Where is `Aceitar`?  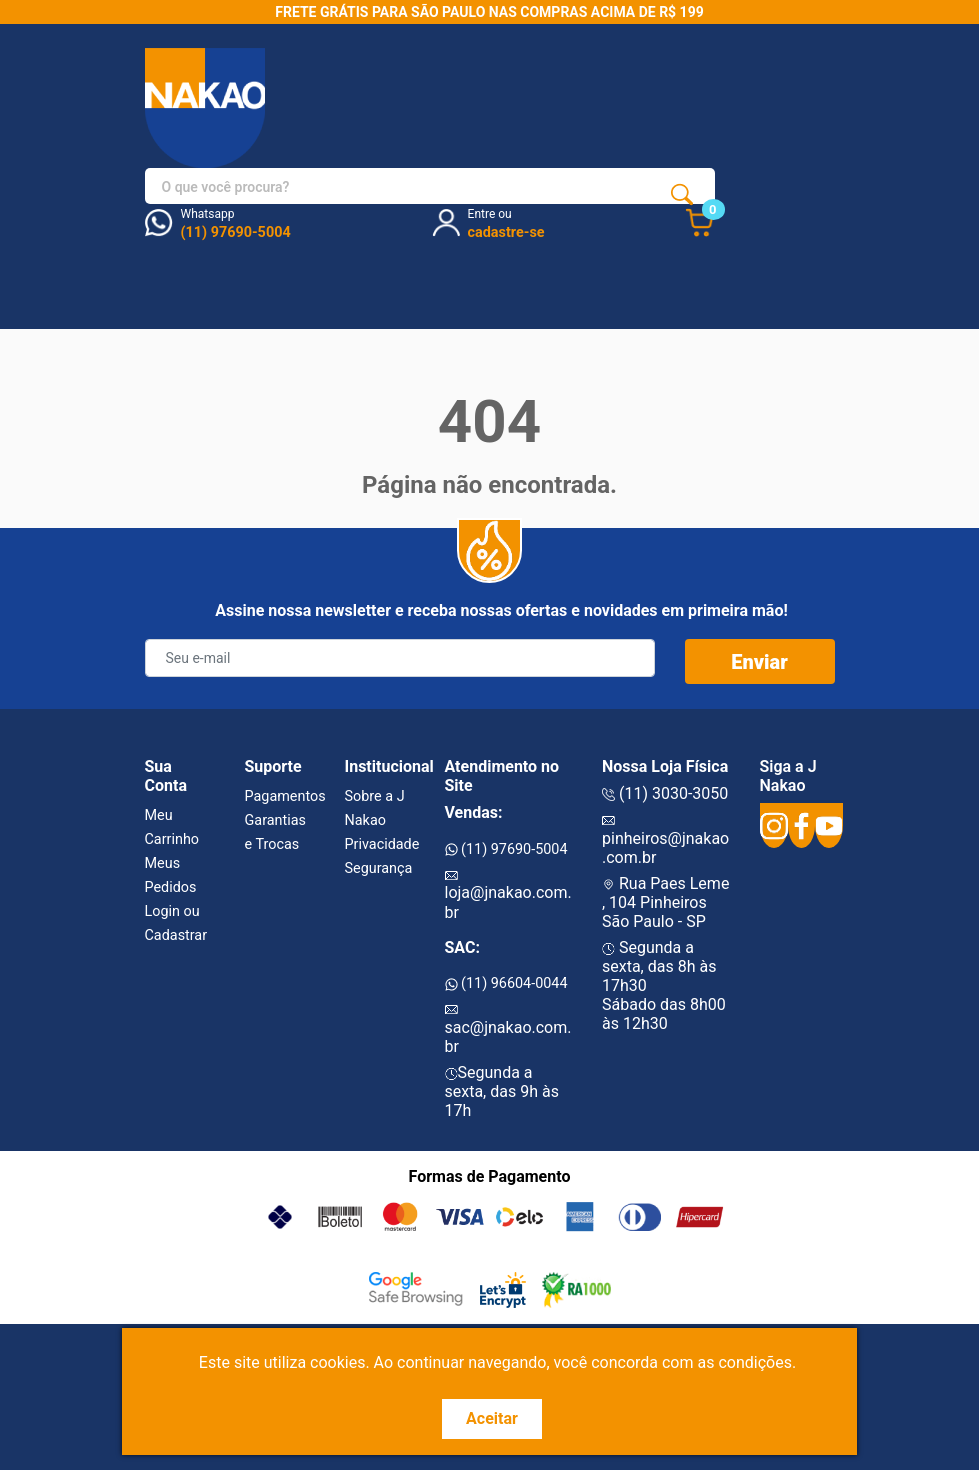
Aceitar is located at coordinates (492, 1418).